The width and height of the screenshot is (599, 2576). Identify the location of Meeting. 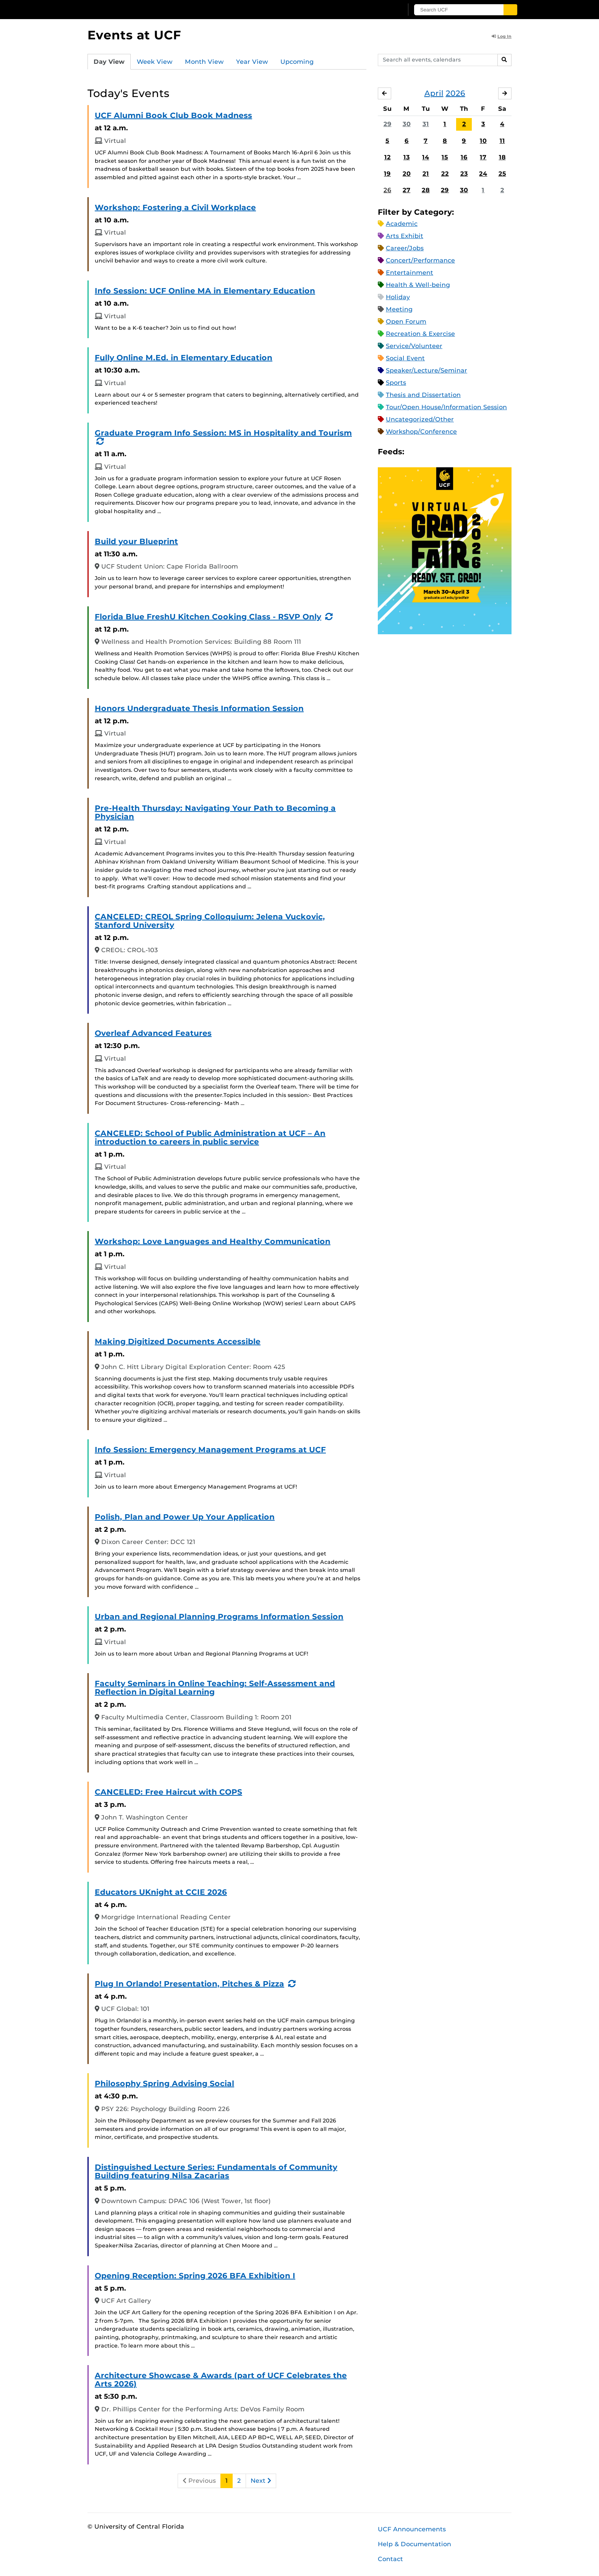
(399, 309).